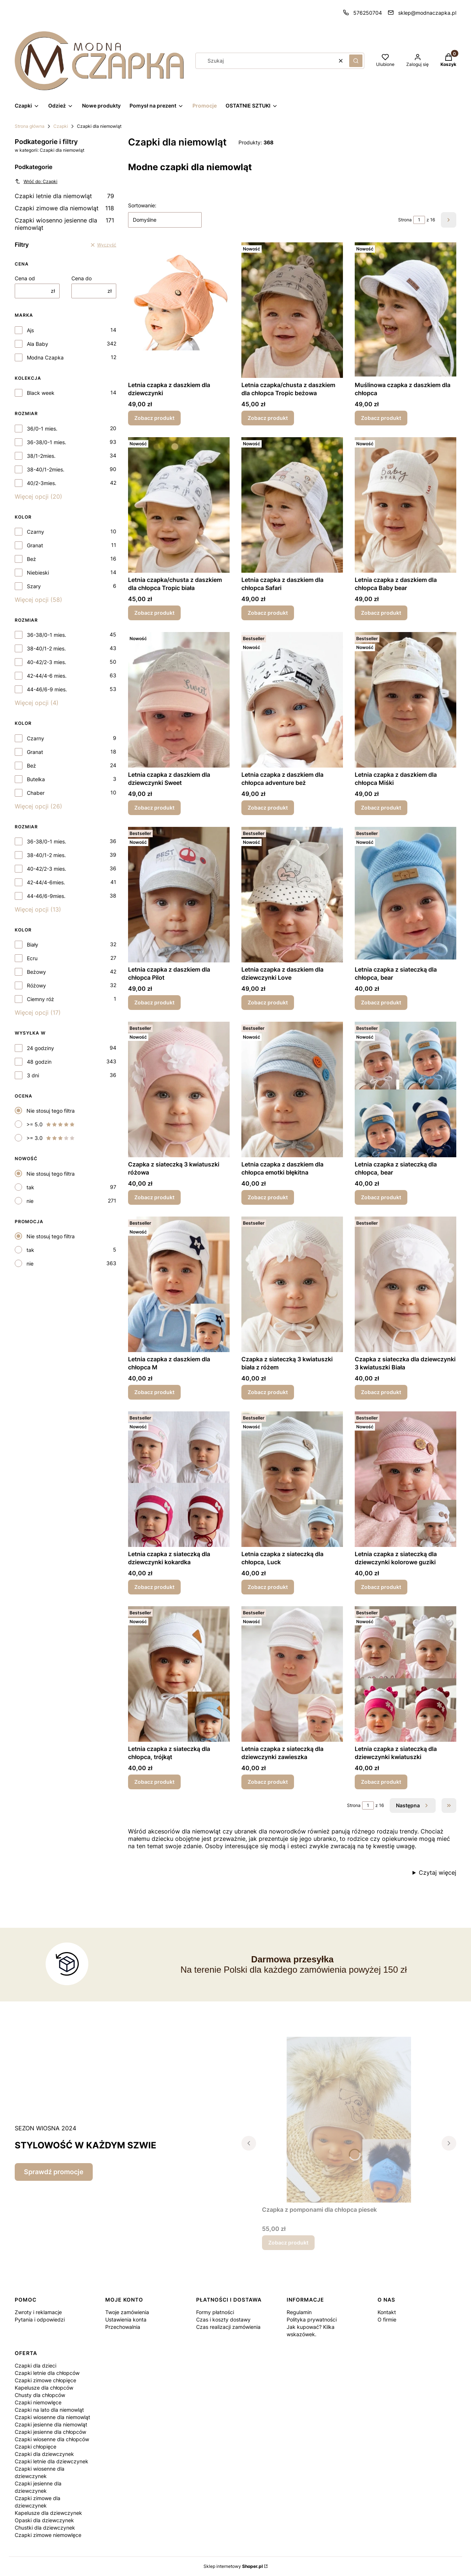  Describe the element at coordinates (381, 613) in the screenshot. I see `Zobacz produkt [Zobacz produkt Letnia czapka z daszkiem dla chłopca Baby bear]` at that location.